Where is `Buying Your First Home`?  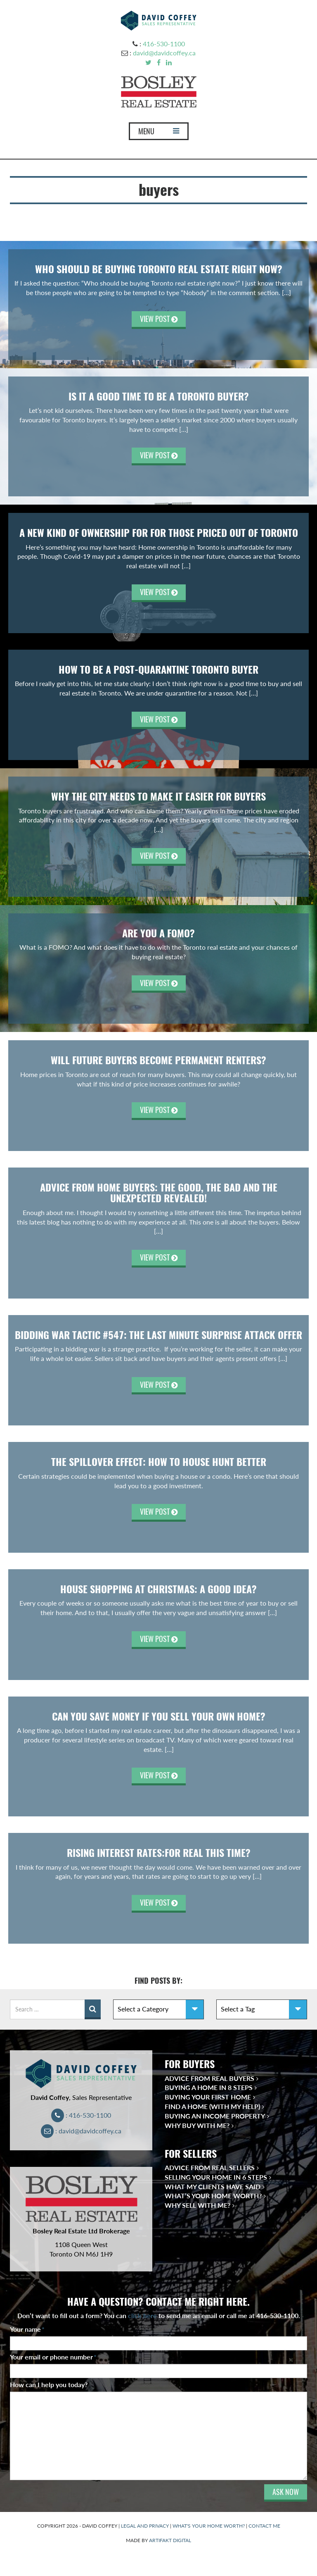 Buying Your First Home is located at coordinates (208, 2097).